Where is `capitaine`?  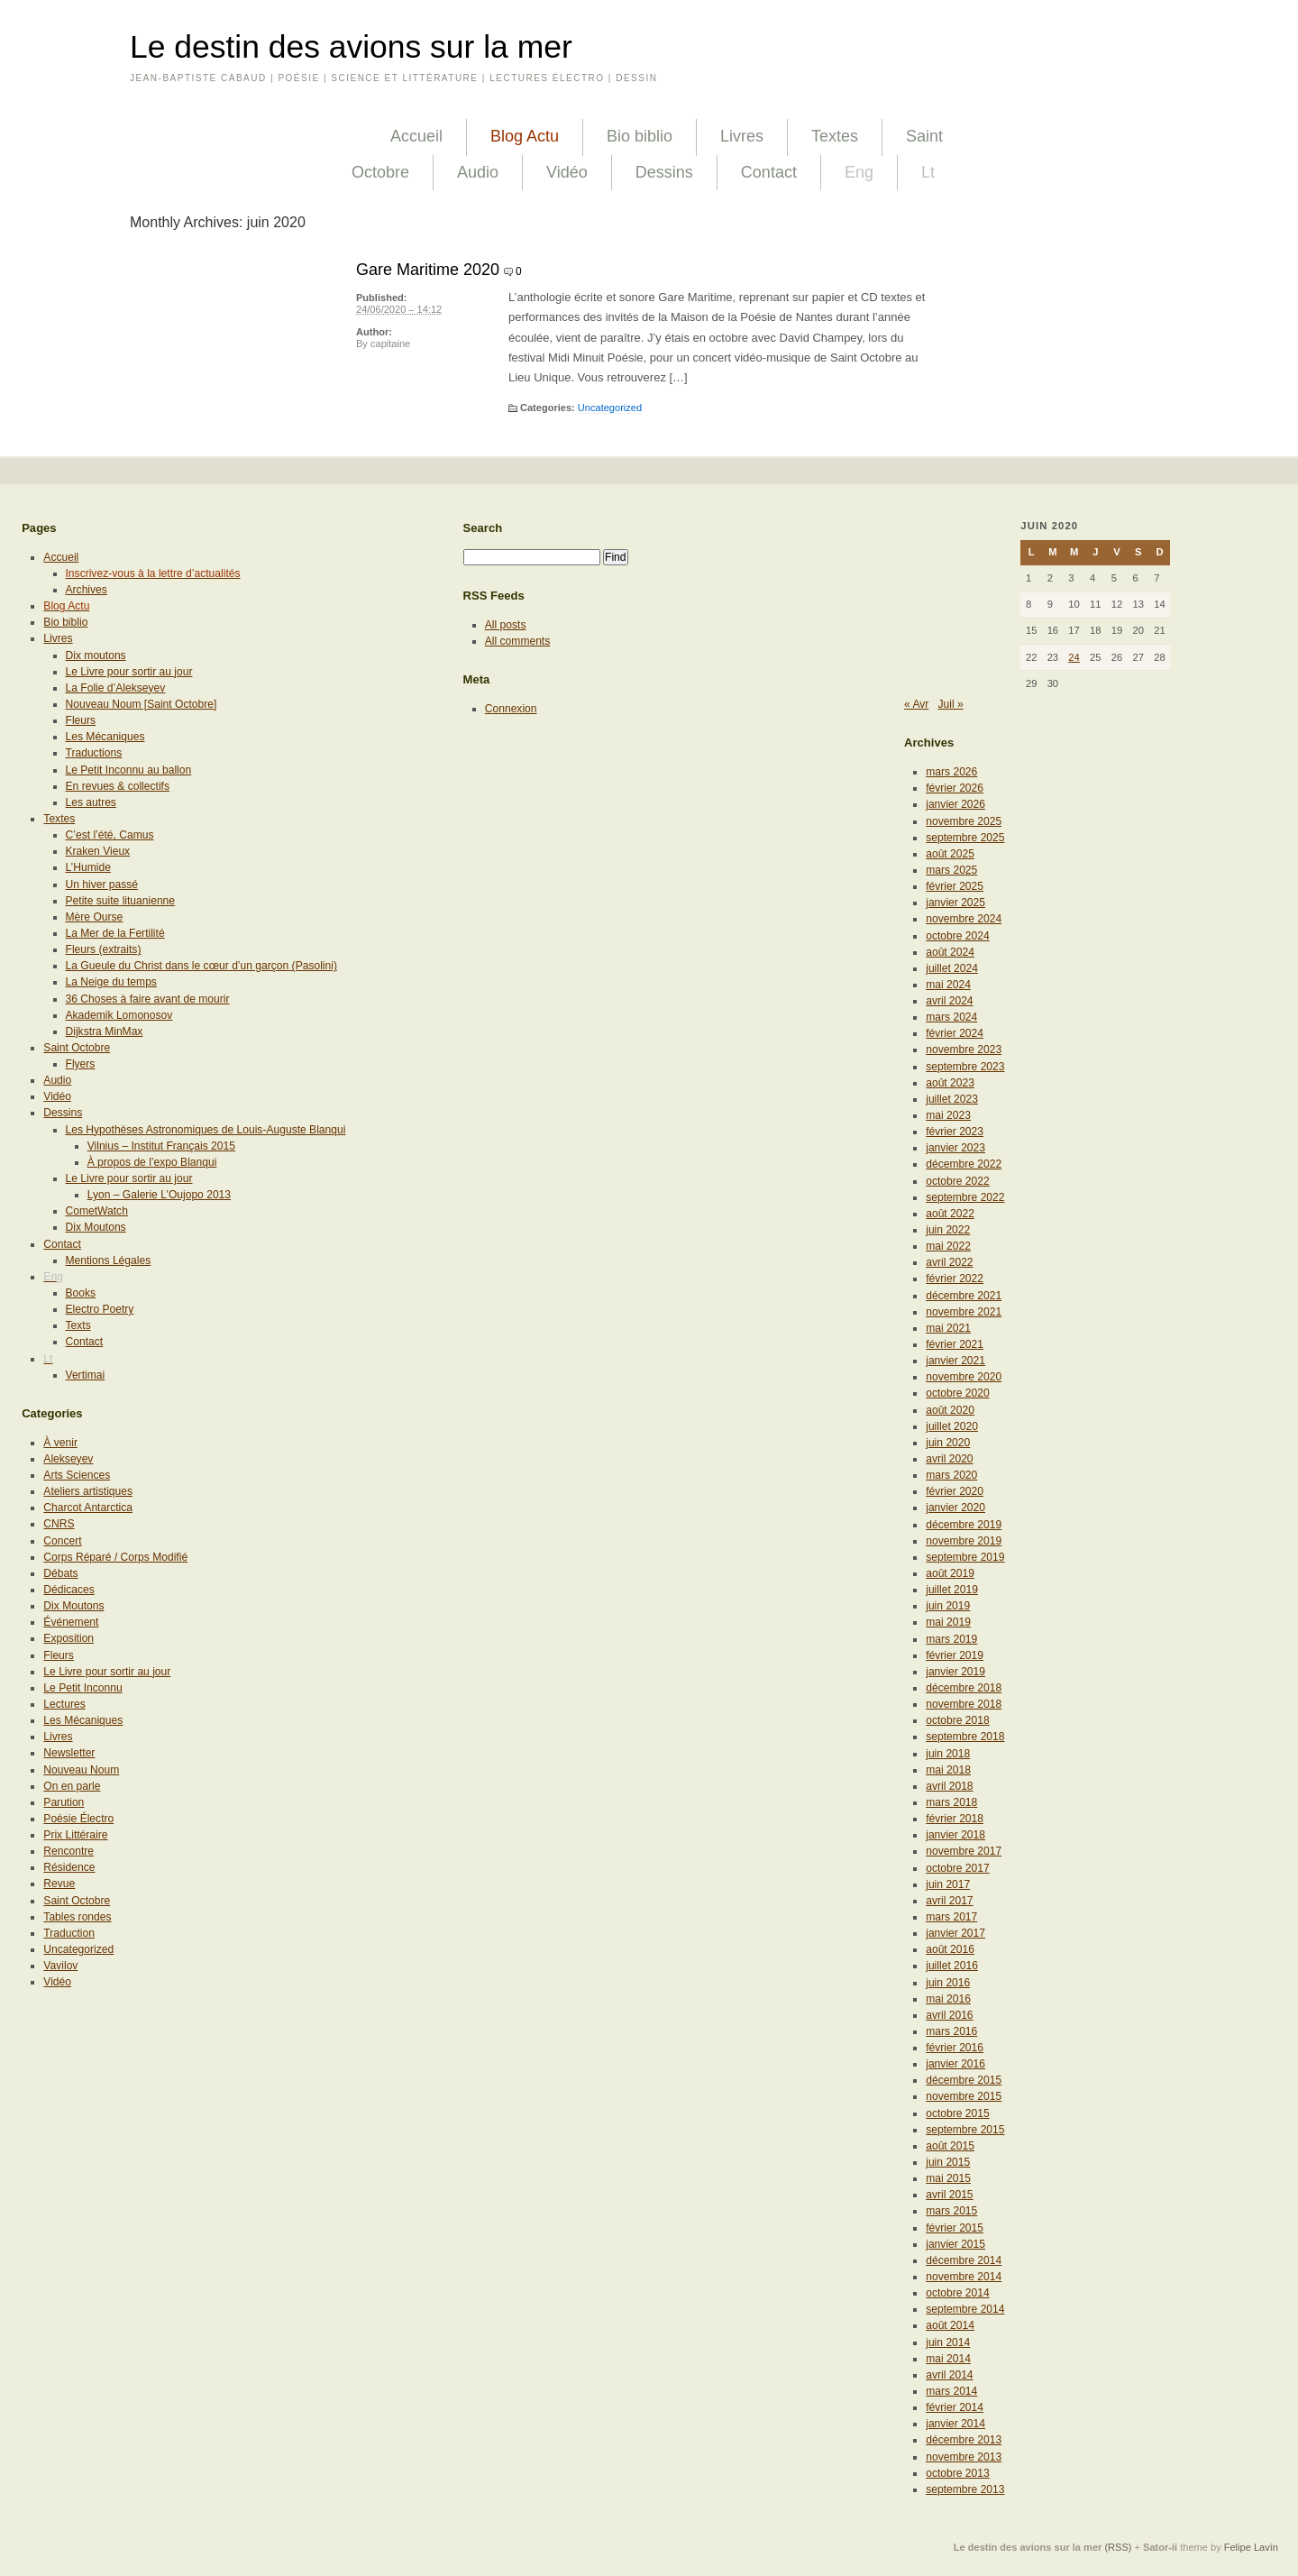 capitaine is located at coordinates (390, 343).